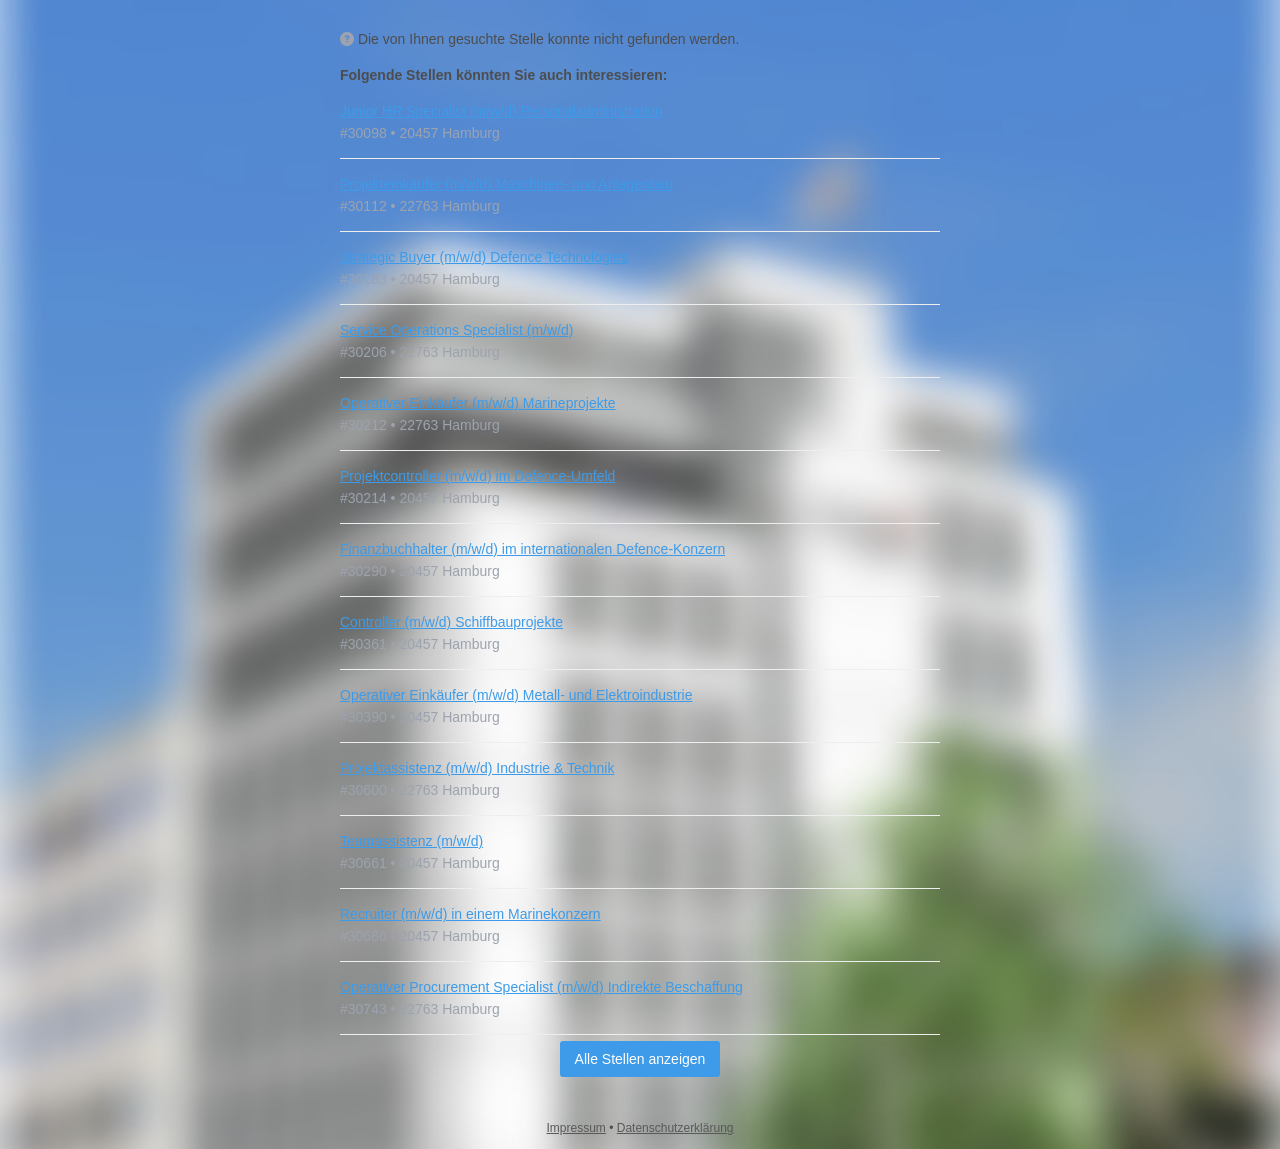  I want to click on Projektassistenz (m/w/d) Industrie & Technik, so click(477, 768).